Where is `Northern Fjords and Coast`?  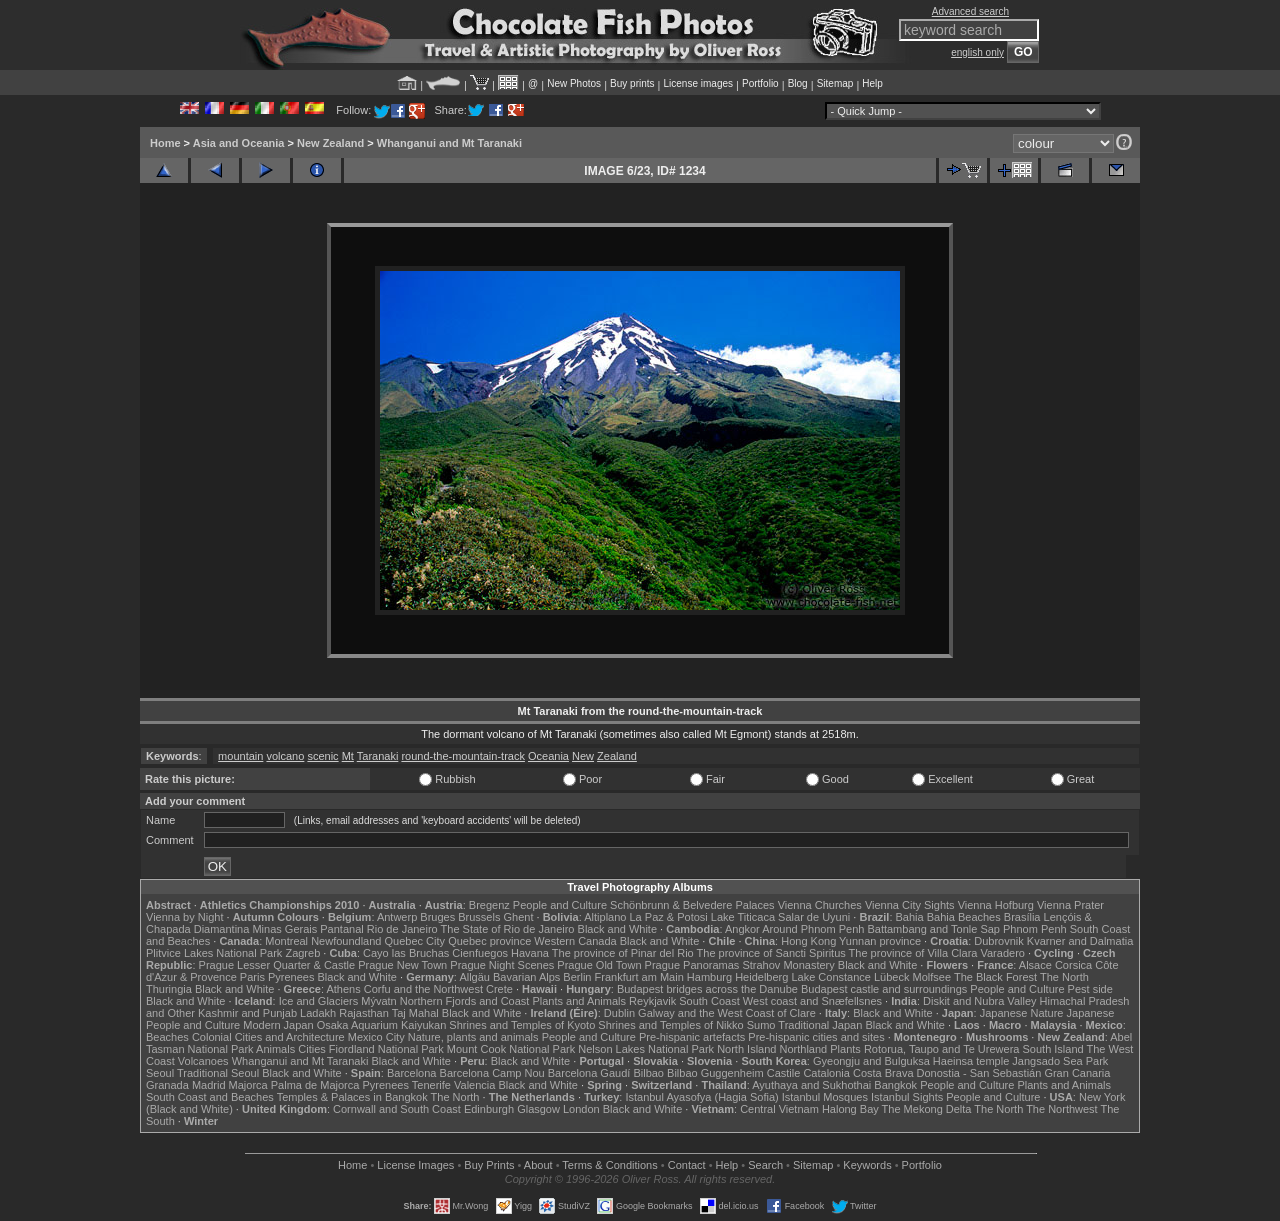 Northern Fjords and Coast is located at coordinates (465, 1001).